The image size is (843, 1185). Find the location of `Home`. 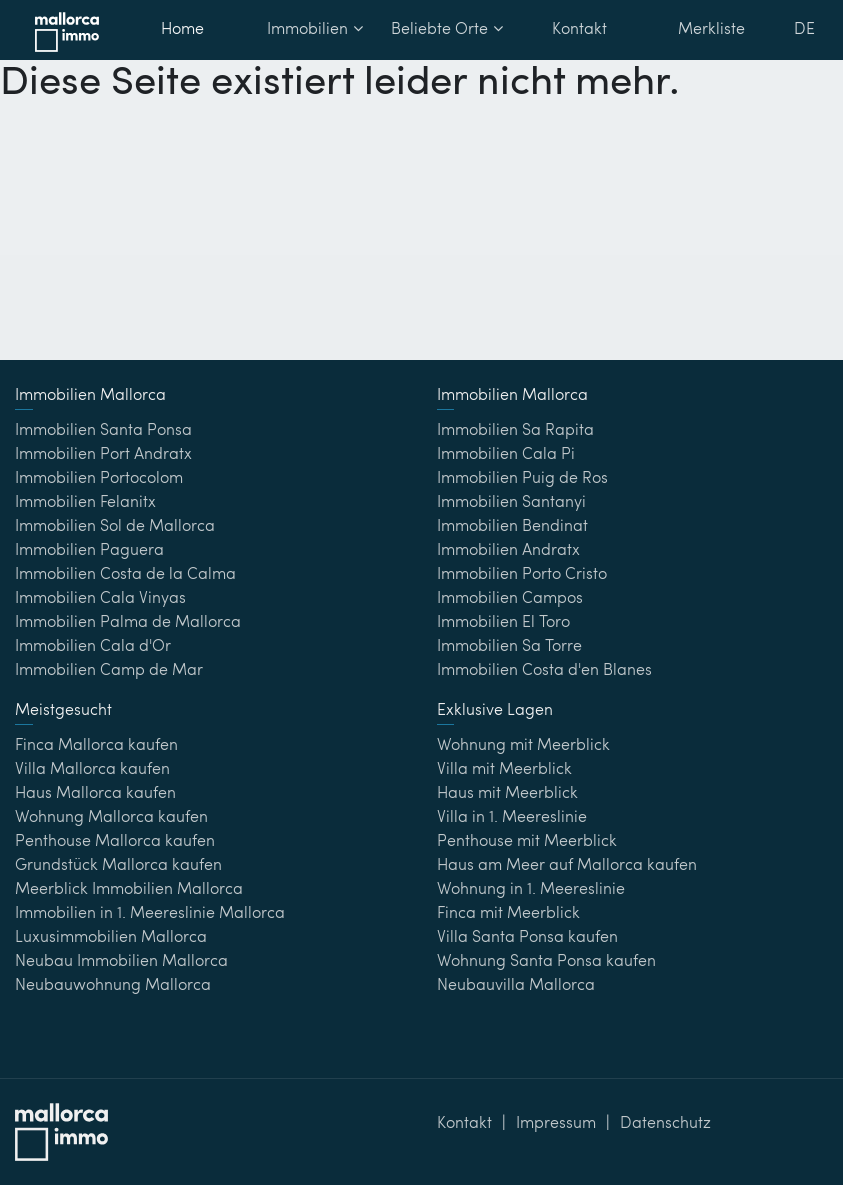

Home is located at coordinates (182, 30).